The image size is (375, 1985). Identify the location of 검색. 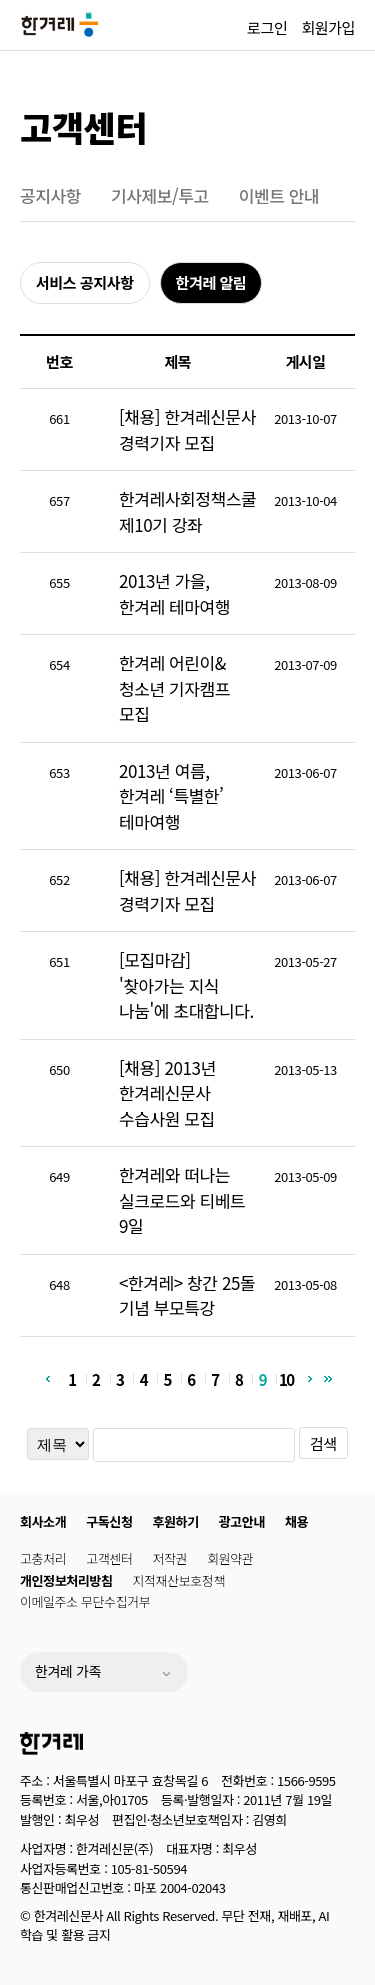
(323, 1443).